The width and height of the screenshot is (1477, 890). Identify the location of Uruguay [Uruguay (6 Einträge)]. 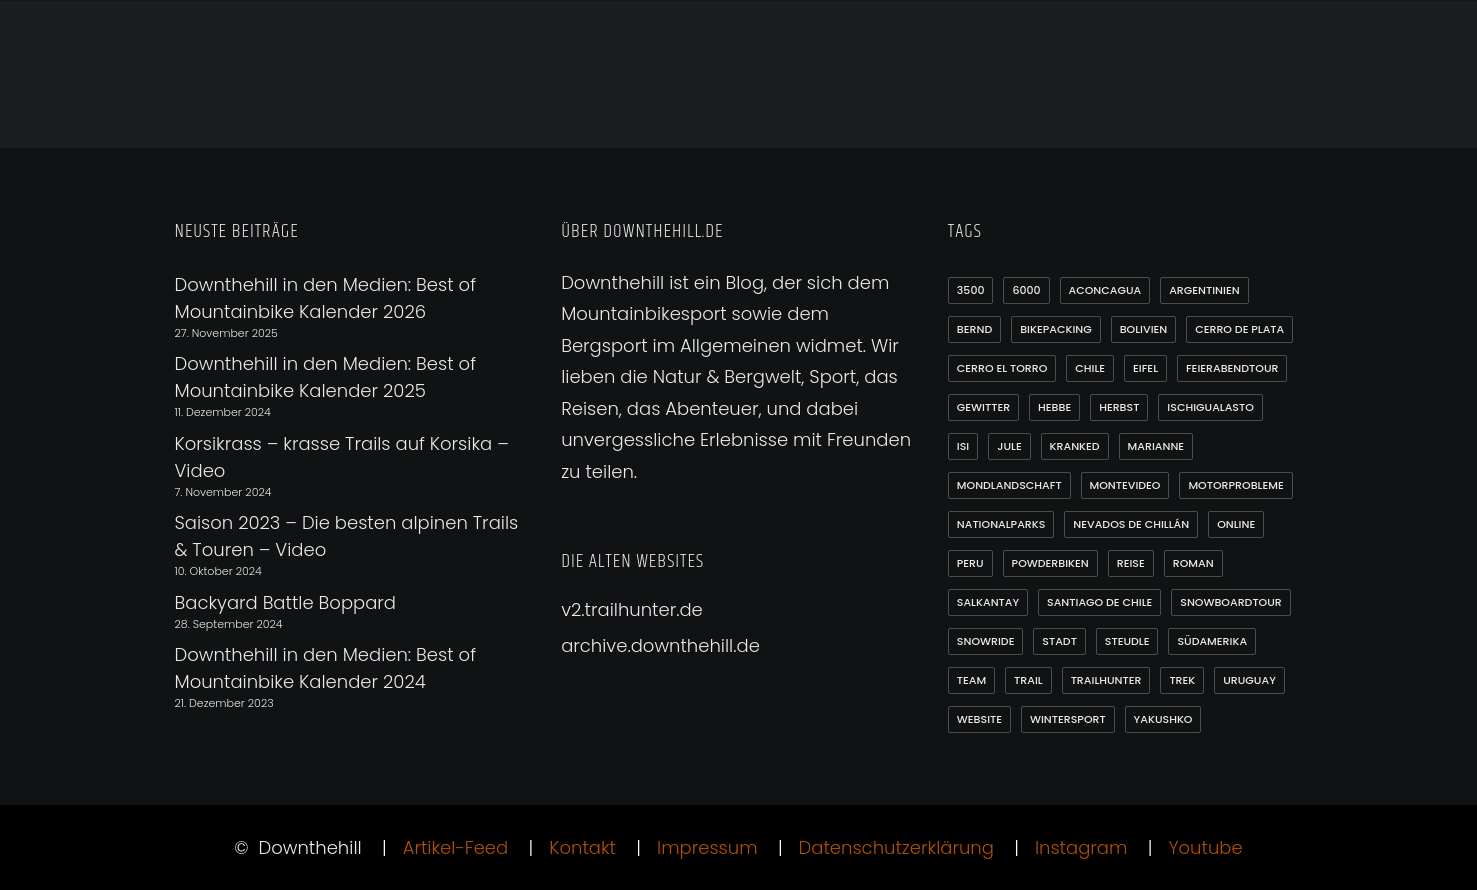
(1249, 680).